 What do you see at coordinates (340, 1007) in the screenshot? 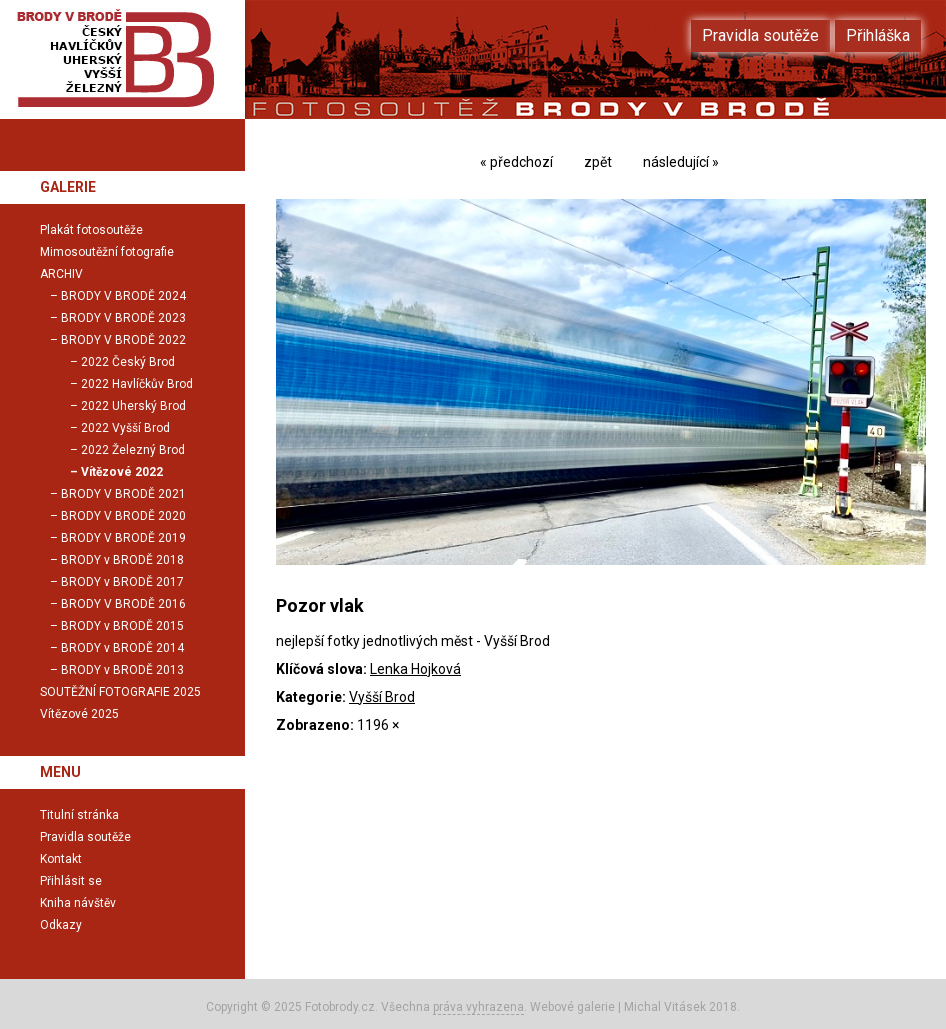
I see `Fotobrody.cz` at bounding box center [340, 1007].